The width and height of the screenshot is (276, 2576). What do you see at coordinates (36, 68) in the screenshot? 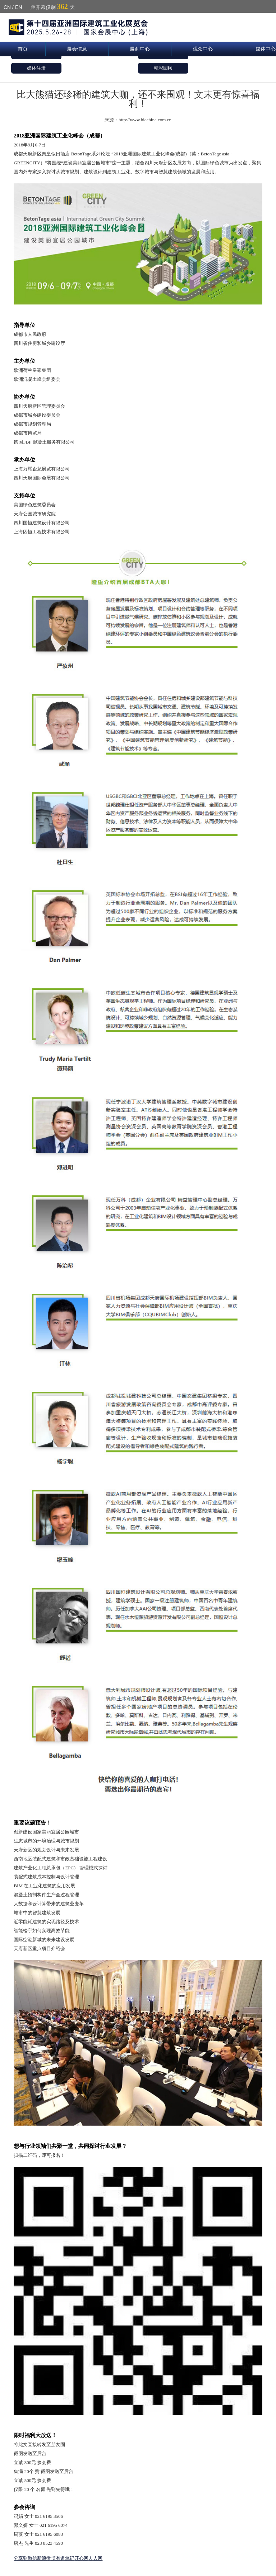
I see `媒体注册` at bounding box center [36, 68].